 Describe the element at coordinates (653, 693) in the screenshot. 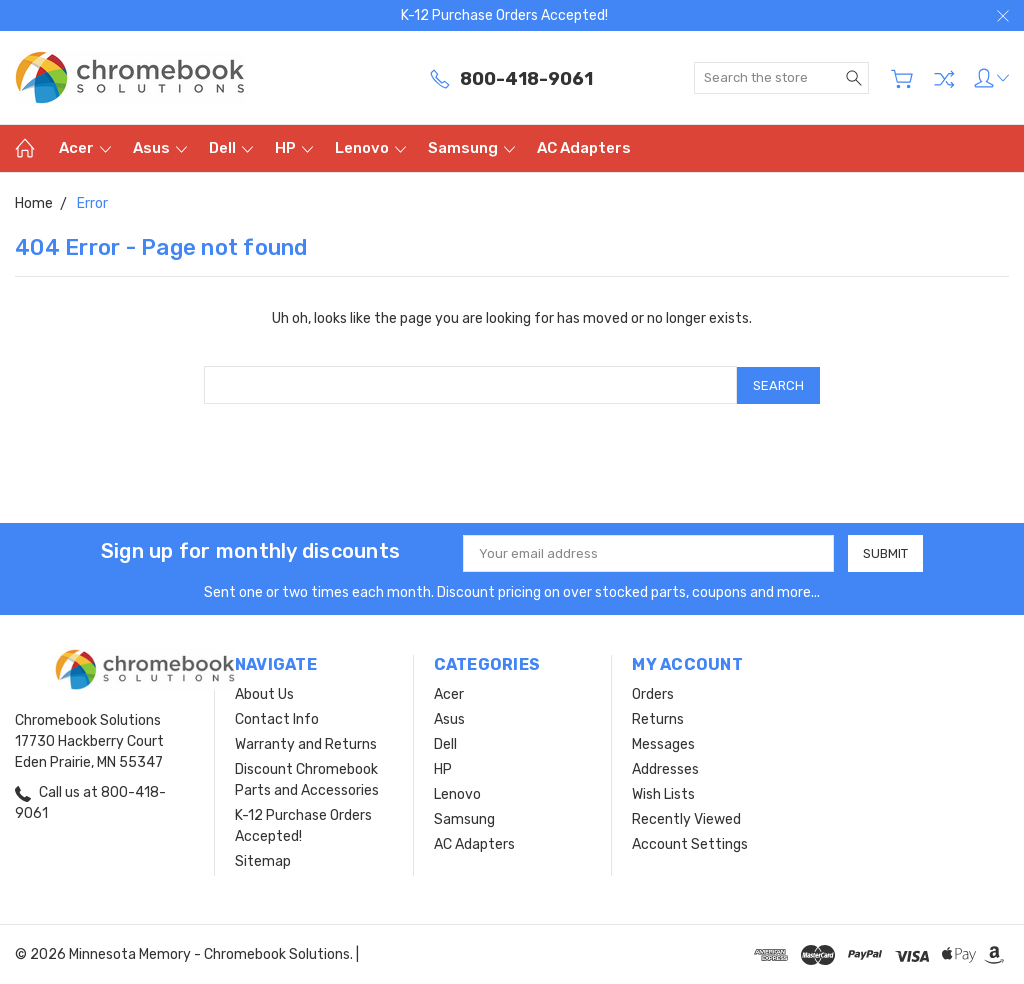

I see `Orders` at that location.